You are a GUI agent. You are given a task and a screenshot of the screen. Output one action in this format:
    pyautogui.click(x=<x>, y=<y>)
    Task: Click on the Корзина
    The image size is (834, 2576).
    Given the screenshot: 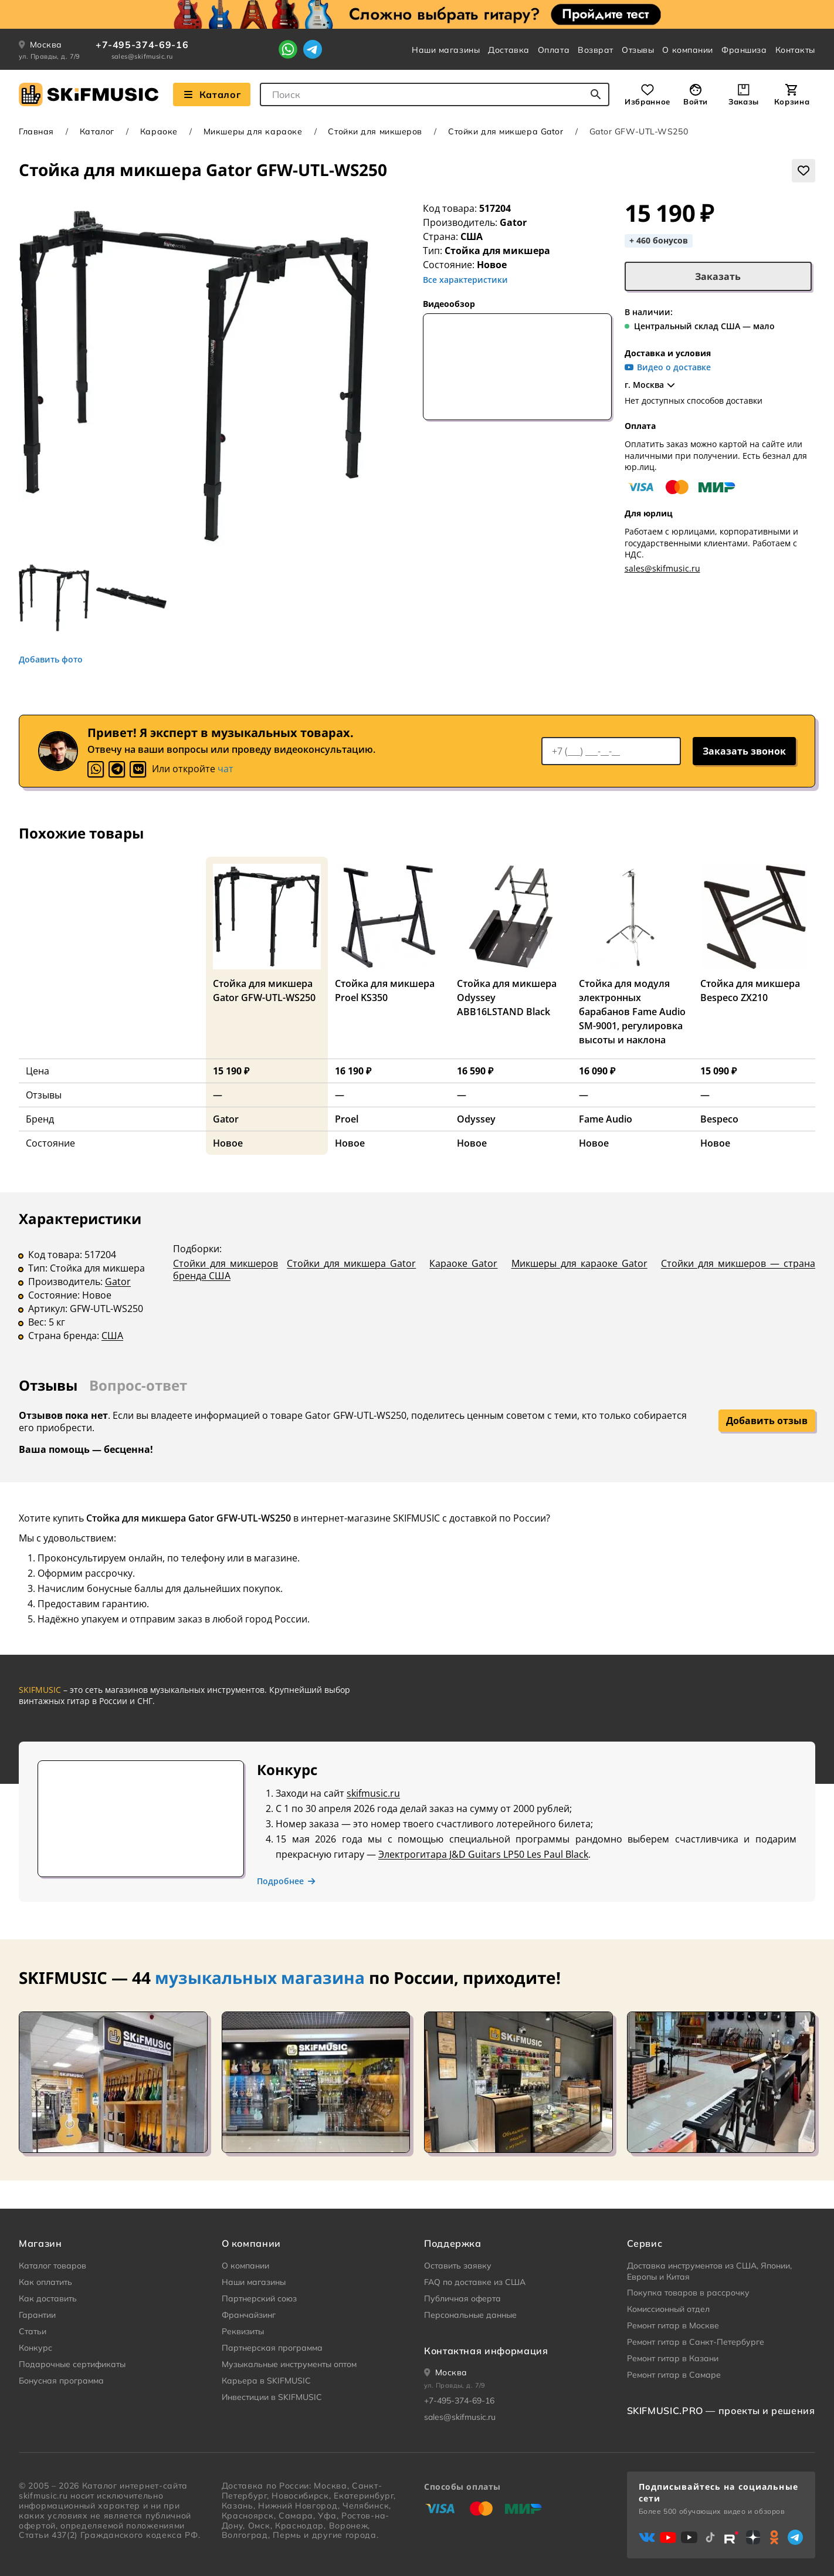 What is the action you would take?
    pyautogui.click(x=791, y=101)
    